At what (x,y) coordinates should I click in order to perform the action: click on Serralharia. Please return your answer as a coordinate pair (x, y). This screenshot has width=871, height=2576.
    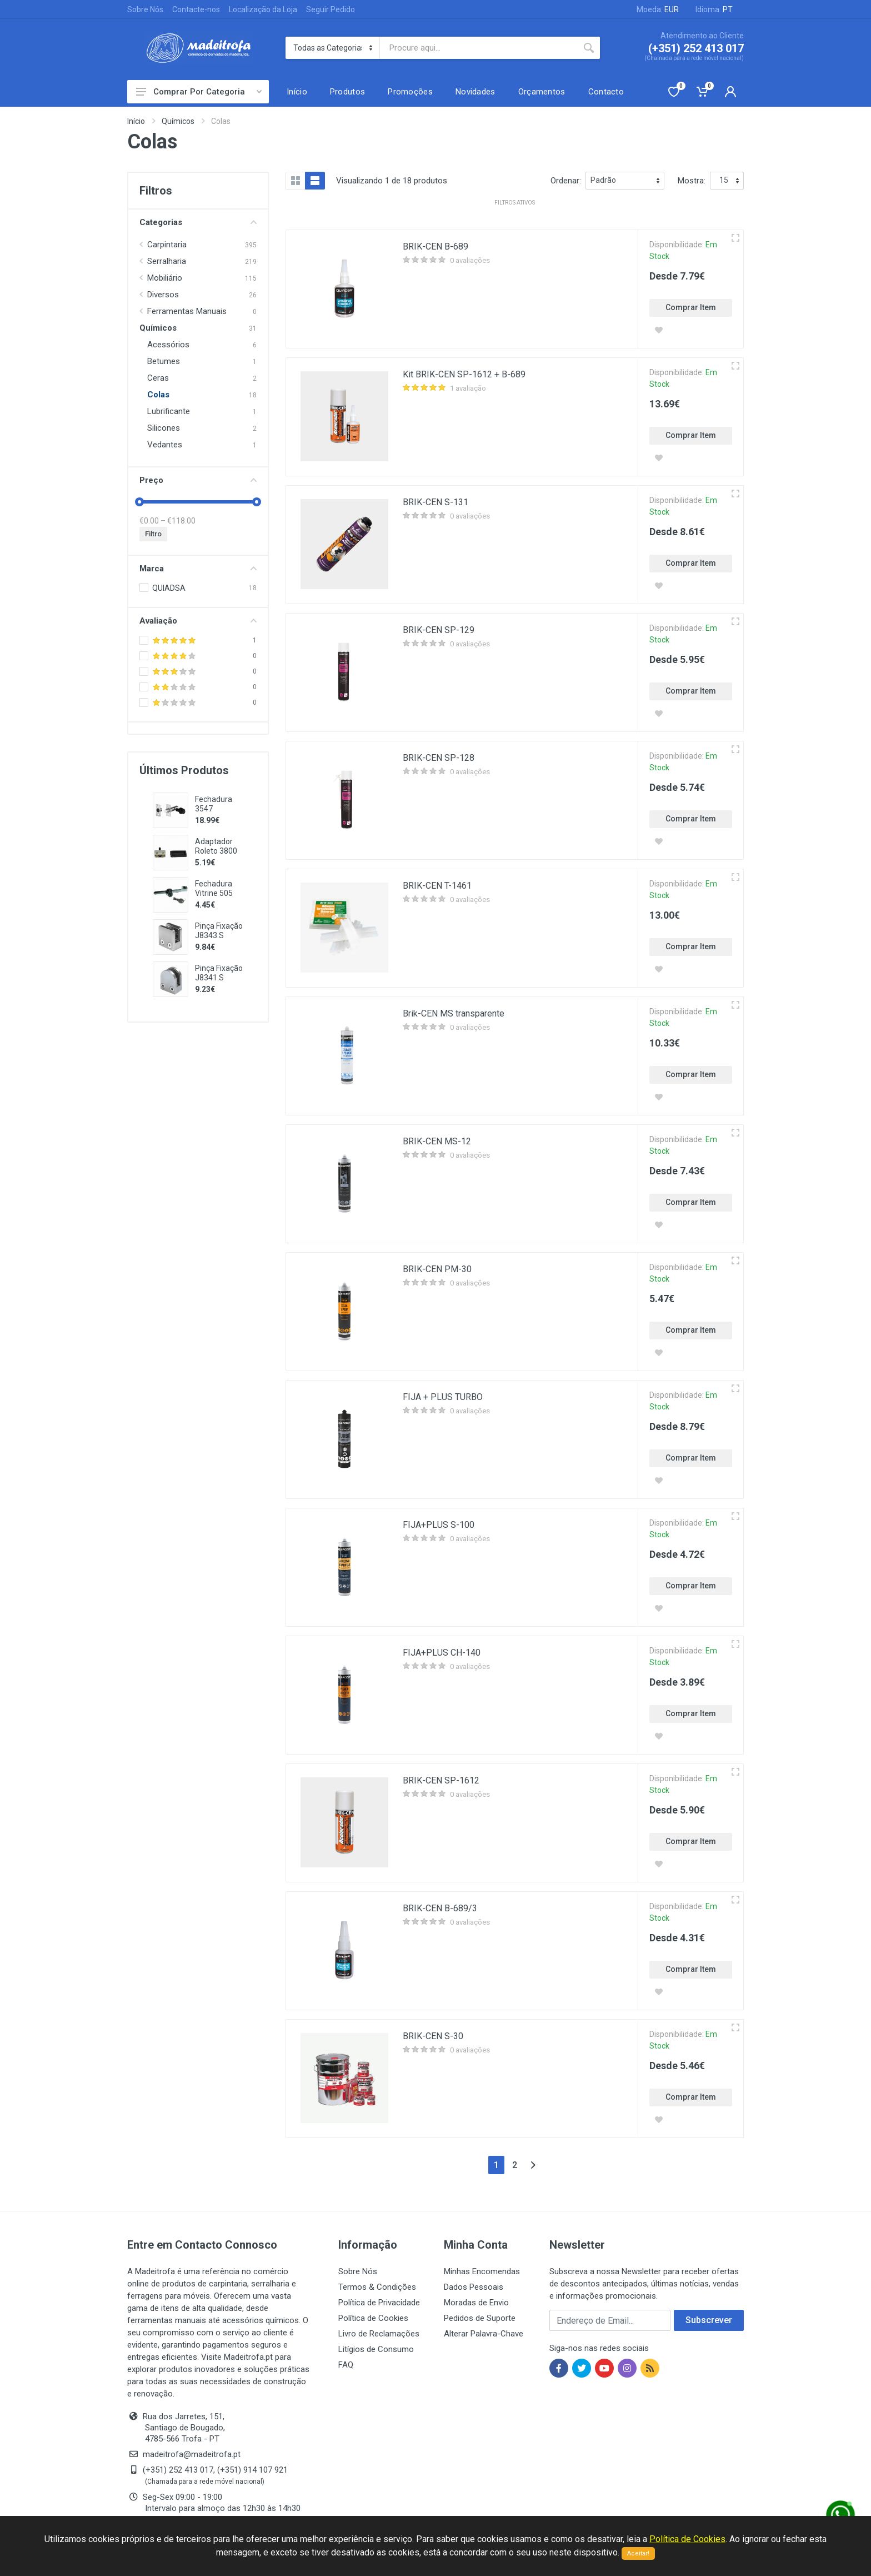
    Looking at the image, I should click on (166, 261).